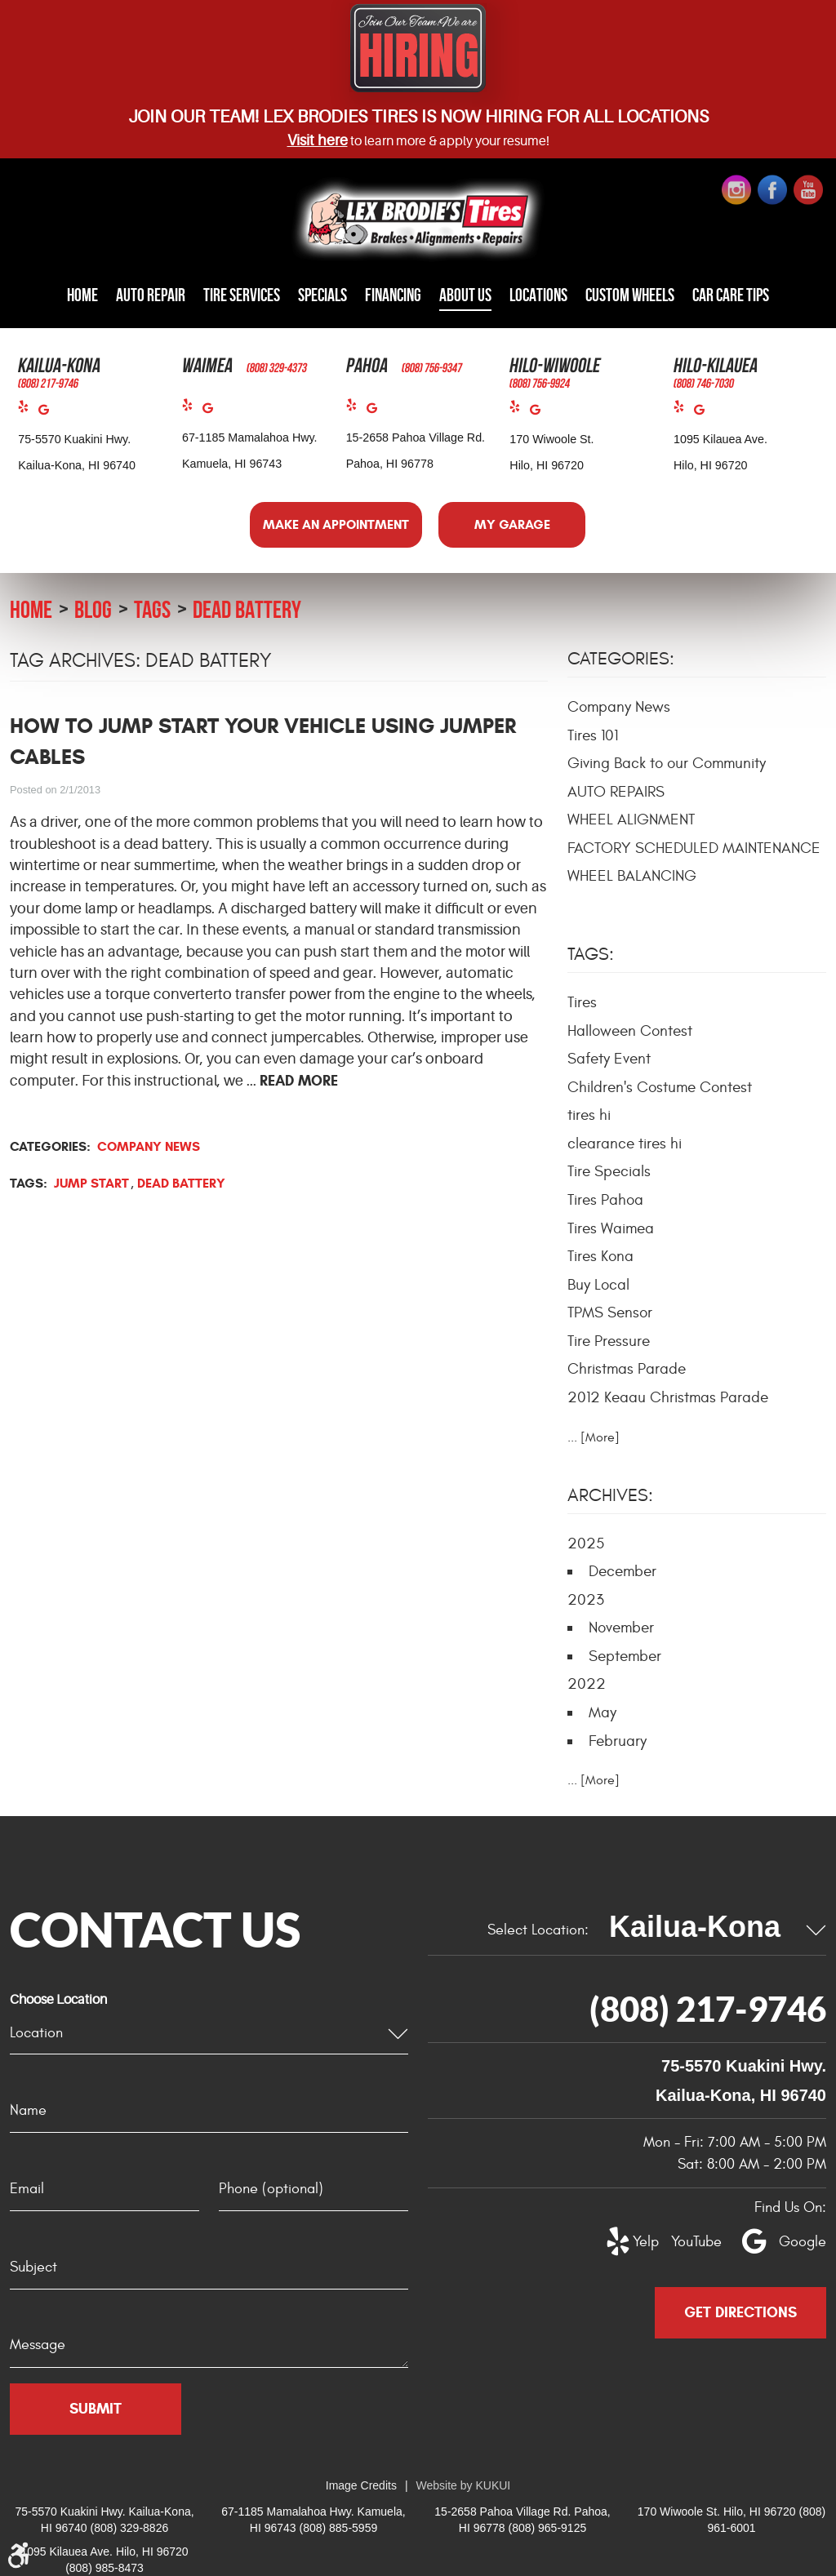  I want to click on Visit here, so click(317, 140).